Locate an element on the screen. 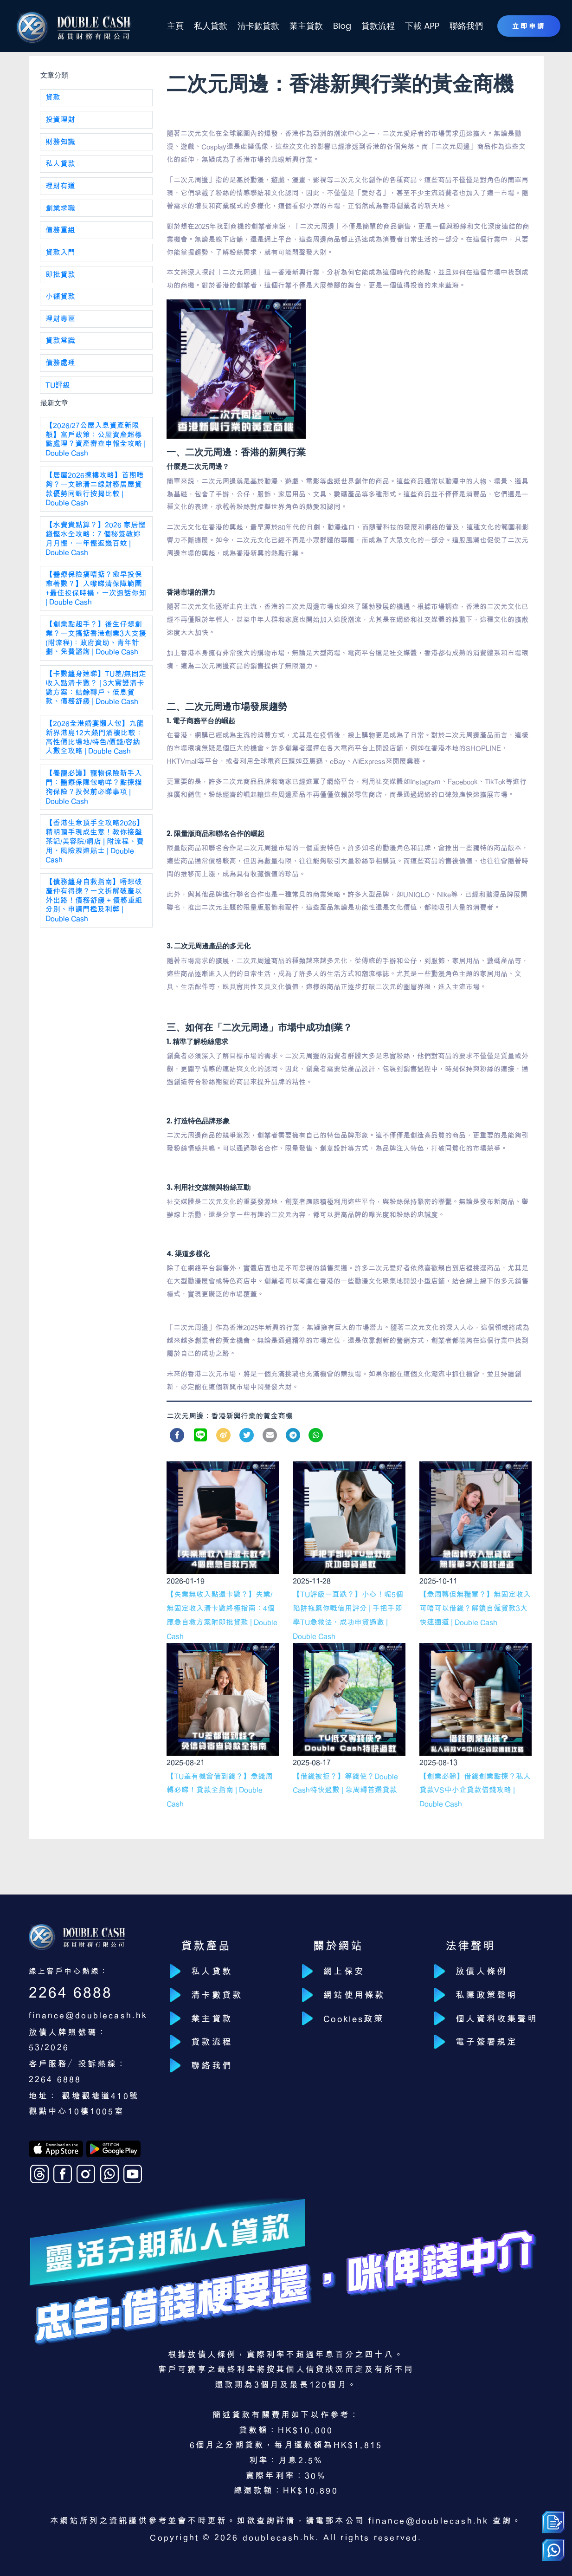 This screenshot has height=2576, width=572. 清卡數貸款 is located at coordinates (262, 26).